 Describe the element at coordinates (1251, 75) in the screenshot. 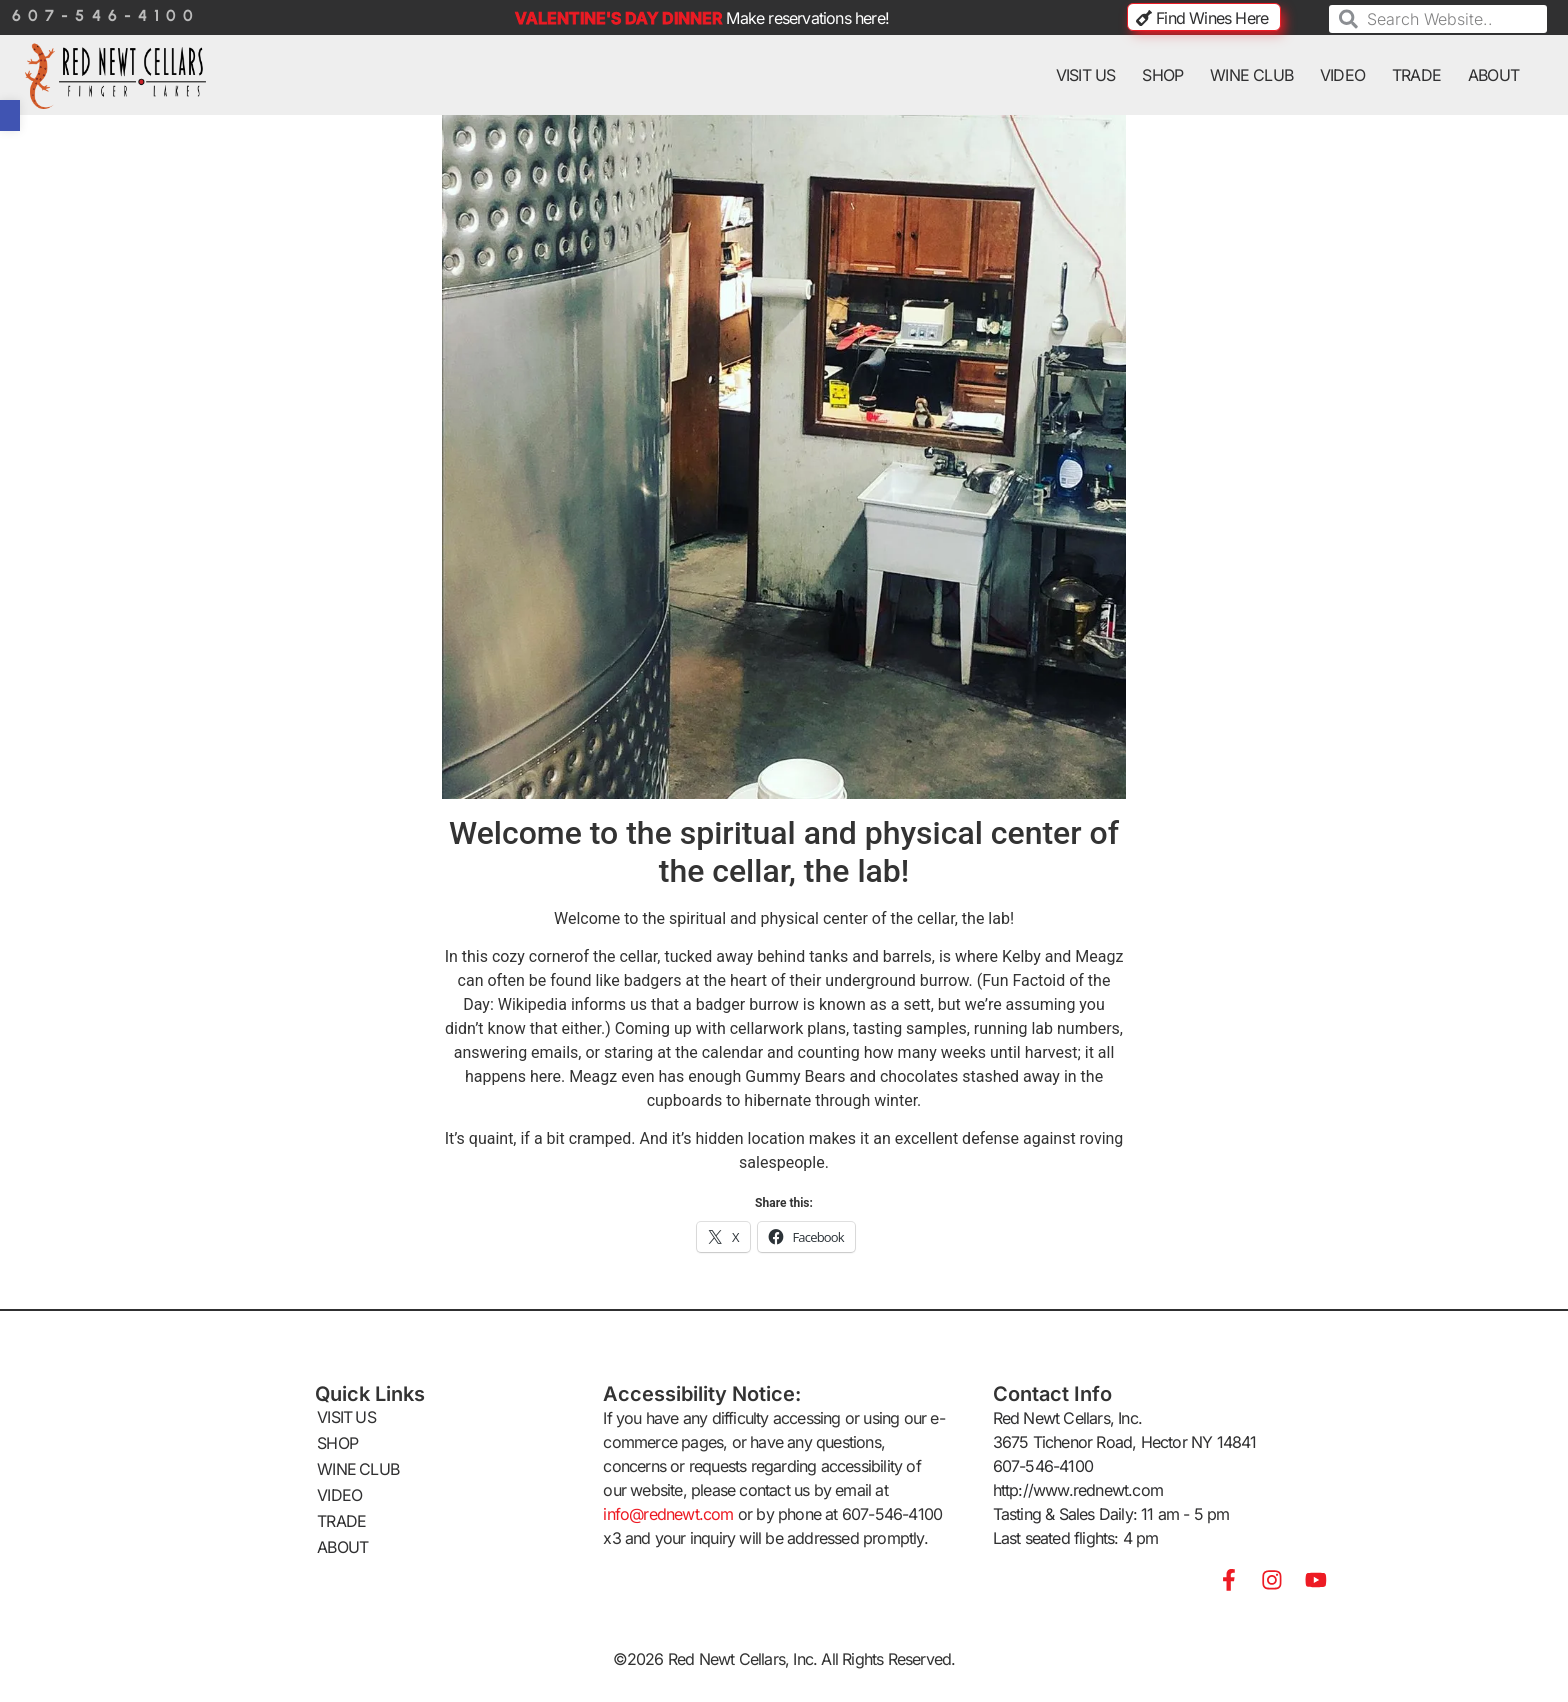

I see `WINE CLUB` at that location.